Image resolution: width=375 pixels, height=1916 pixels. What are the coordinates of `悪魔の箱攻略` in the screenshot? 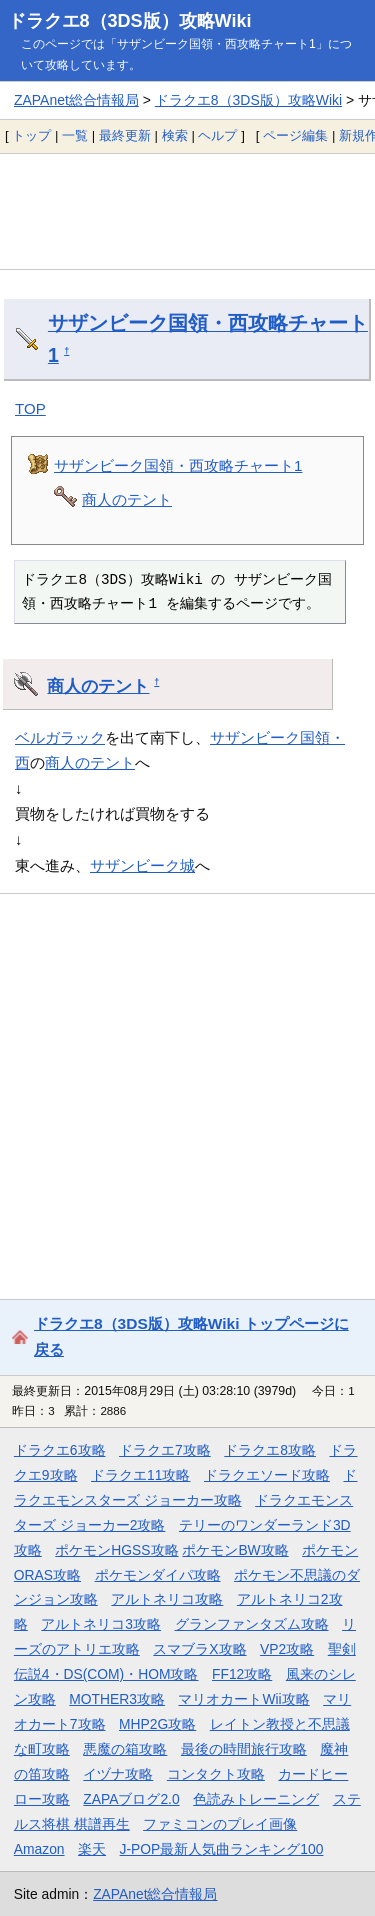 It's located at (125, 1749).